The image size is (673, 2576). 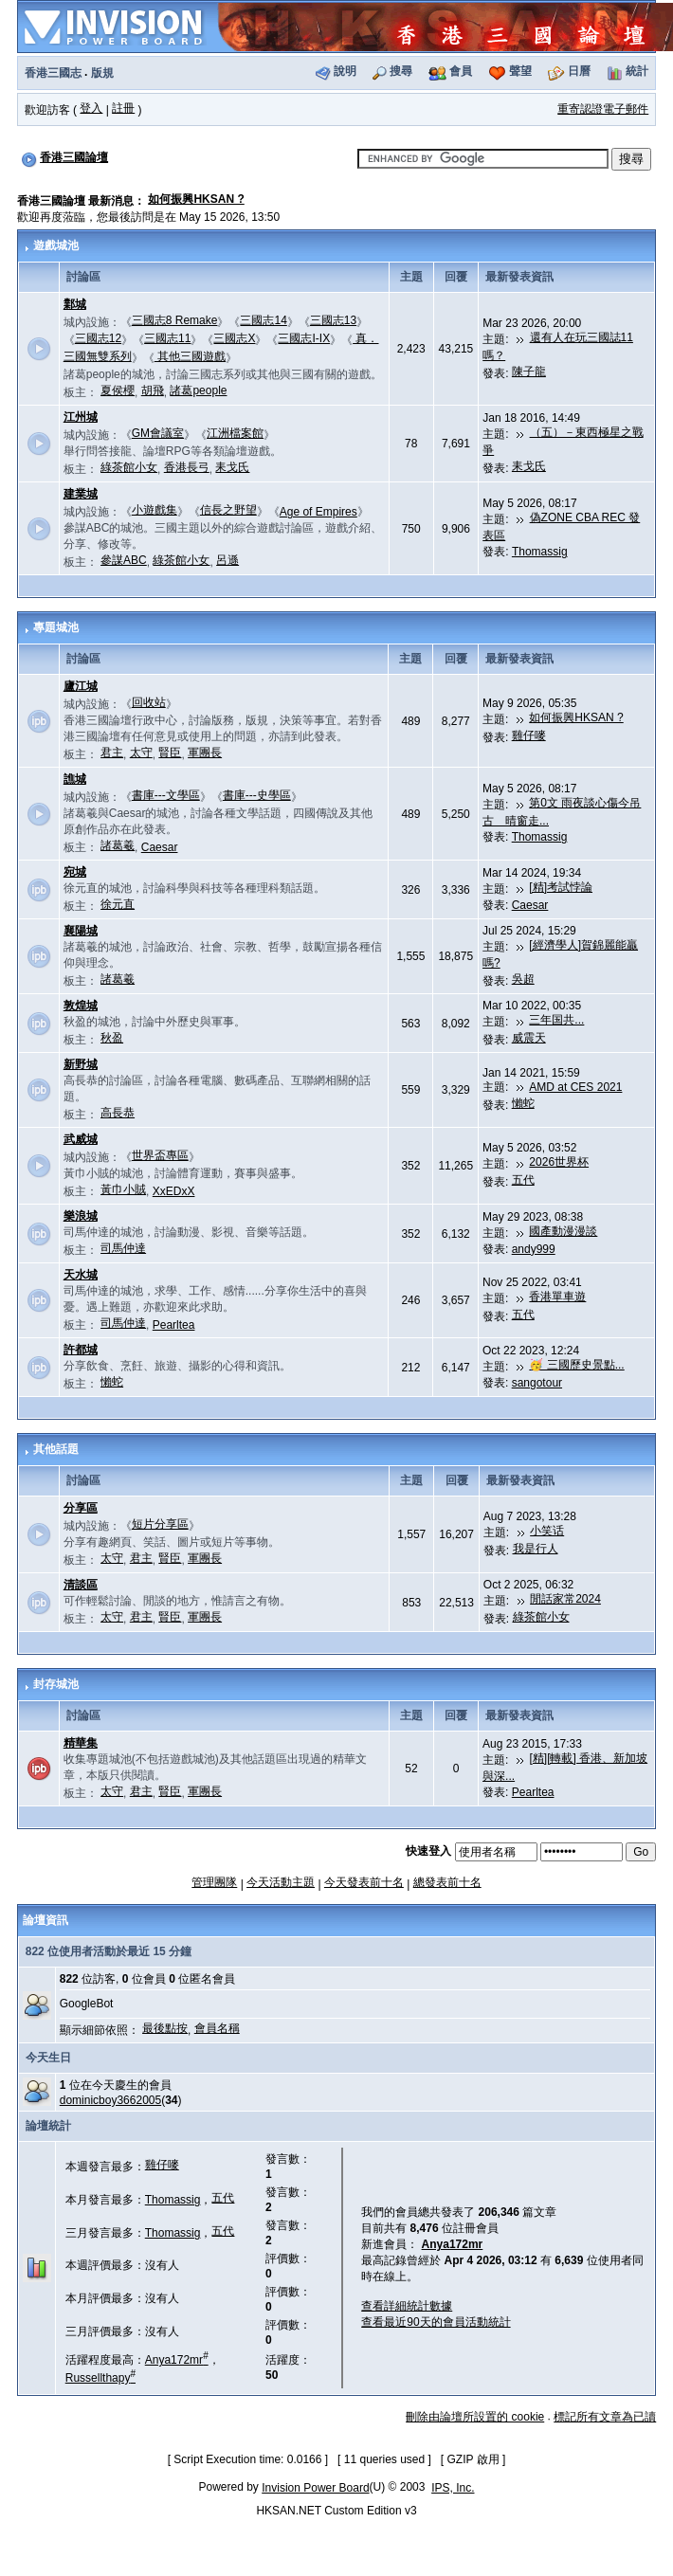 I want to click on 標記所有文章為已讀, so click(x=605, y=2416).